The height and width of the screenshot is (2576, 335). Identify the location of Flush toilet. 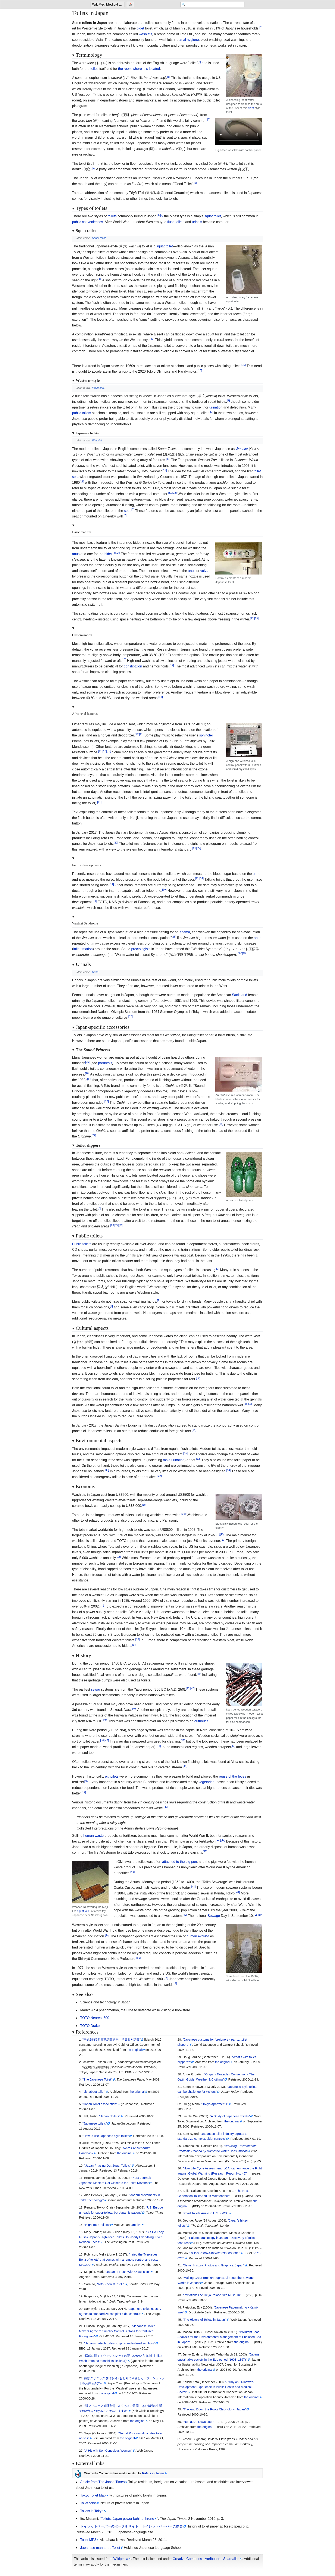
(98, 387).